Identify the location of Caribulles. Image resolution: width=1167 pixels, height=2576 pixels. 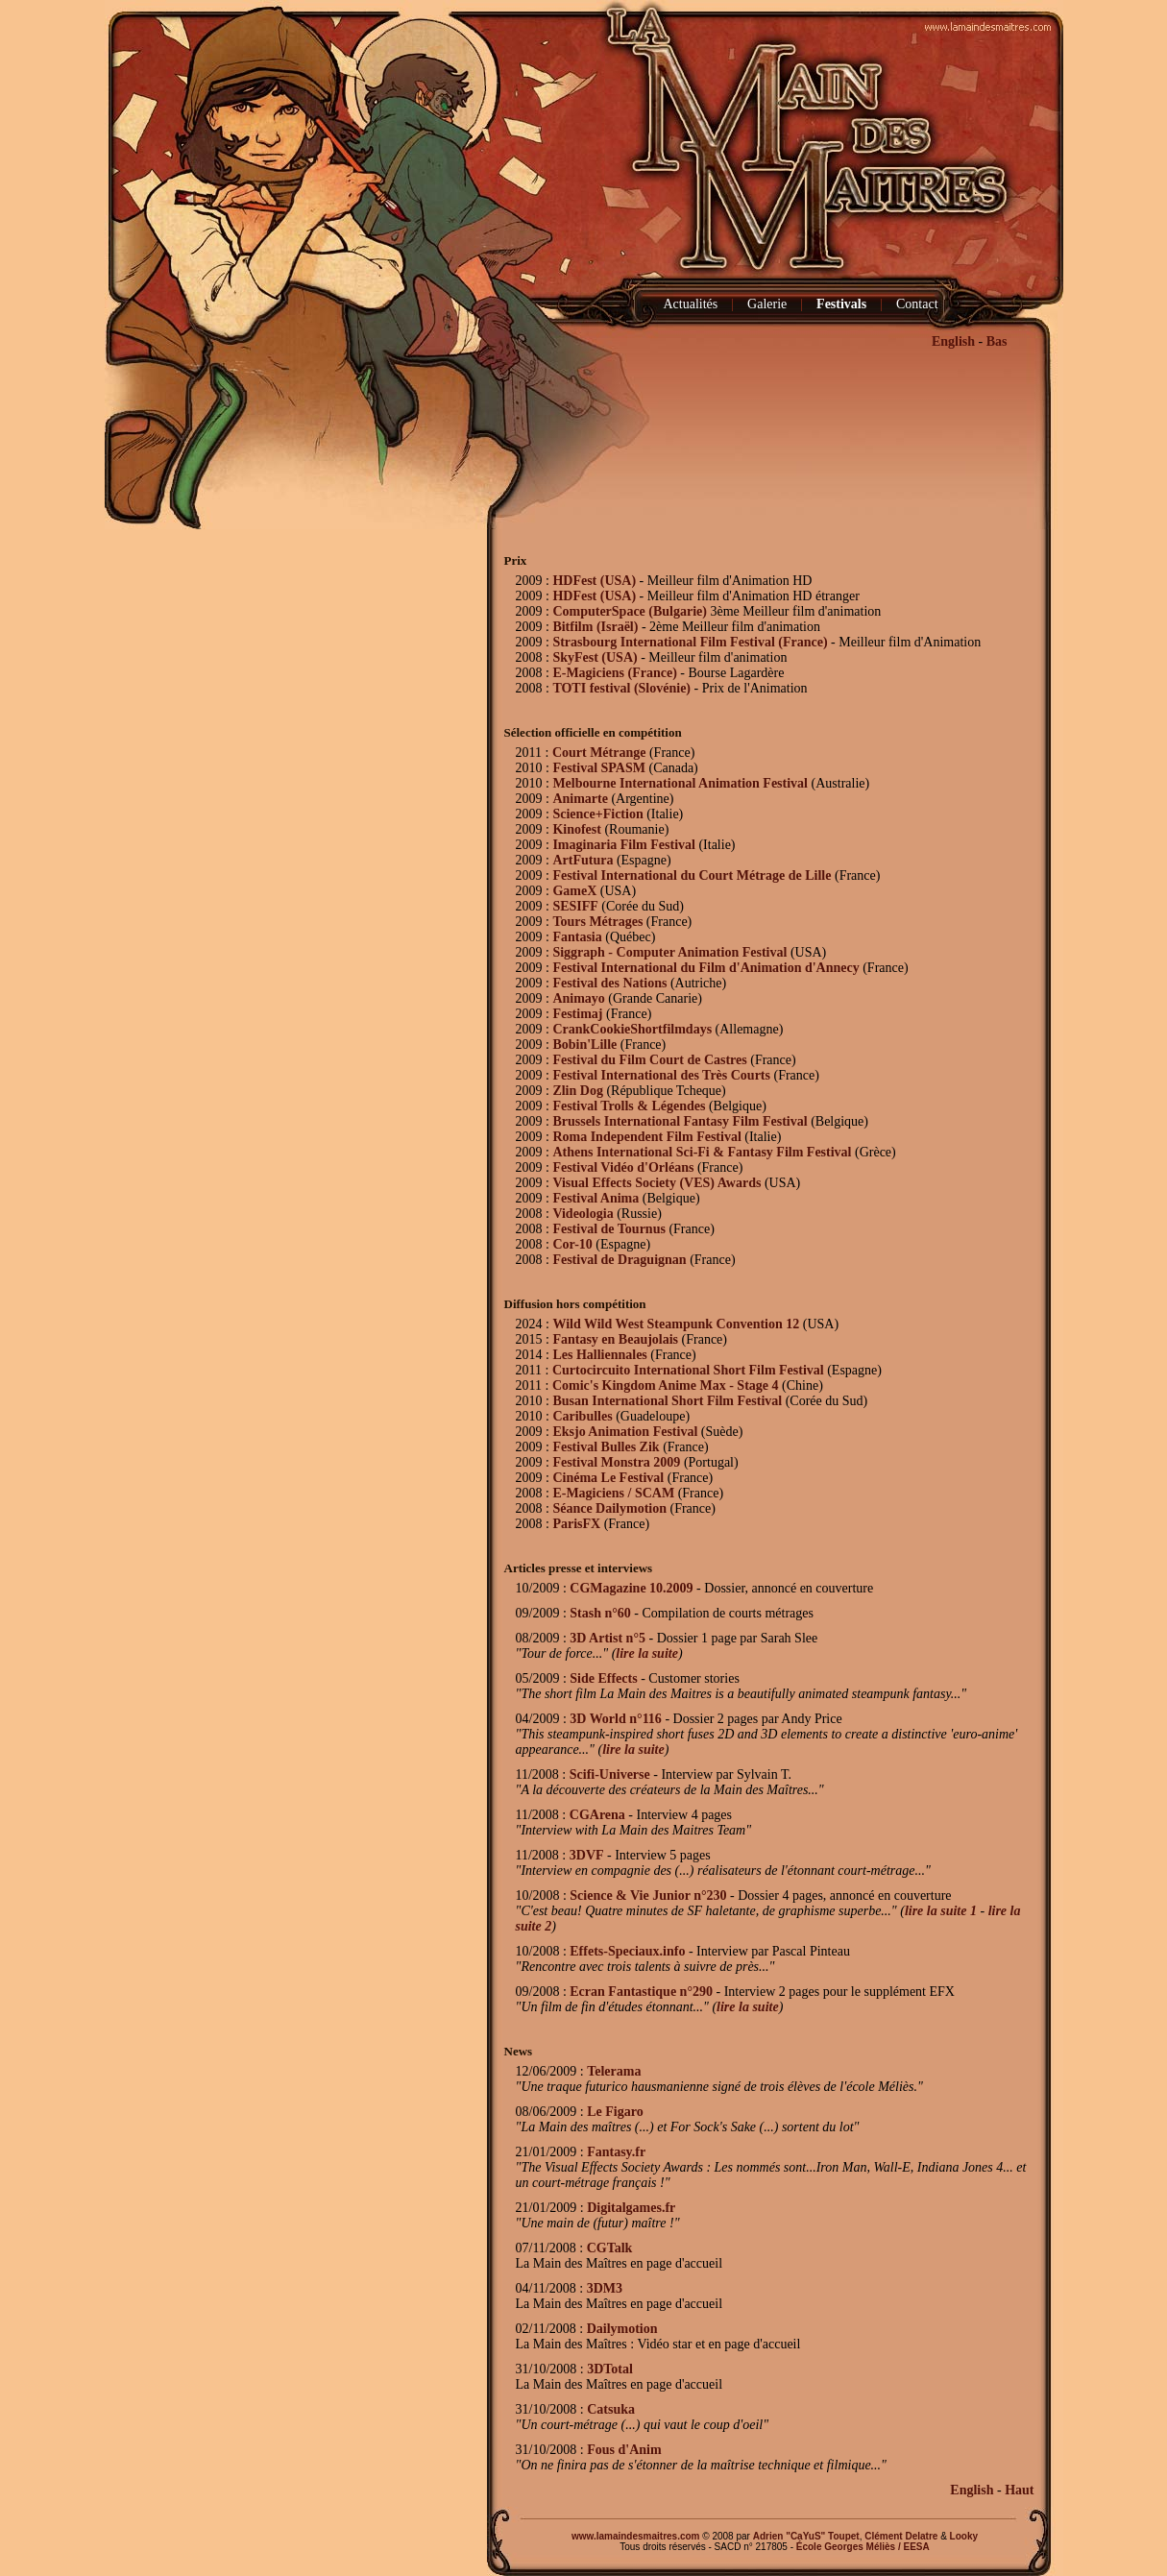
(582, 1416).